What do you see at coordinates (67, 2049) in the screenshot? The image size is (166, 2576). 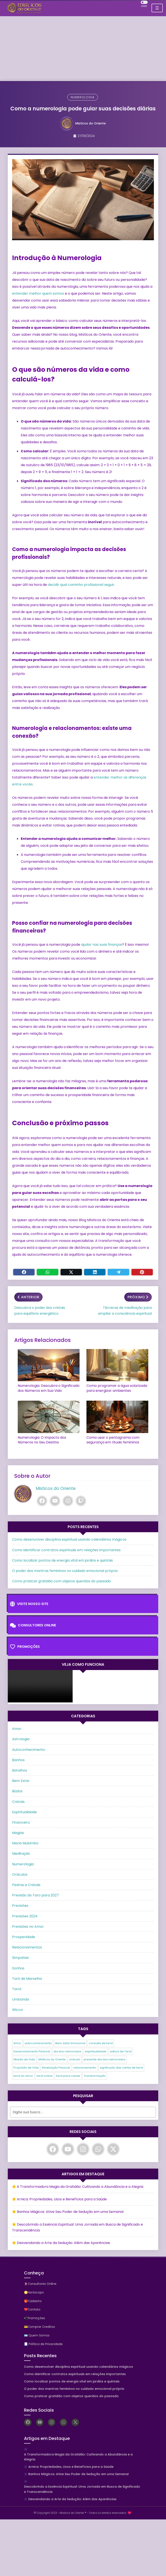 I see `dia dos namorados` at bounding box center [67, 2049].